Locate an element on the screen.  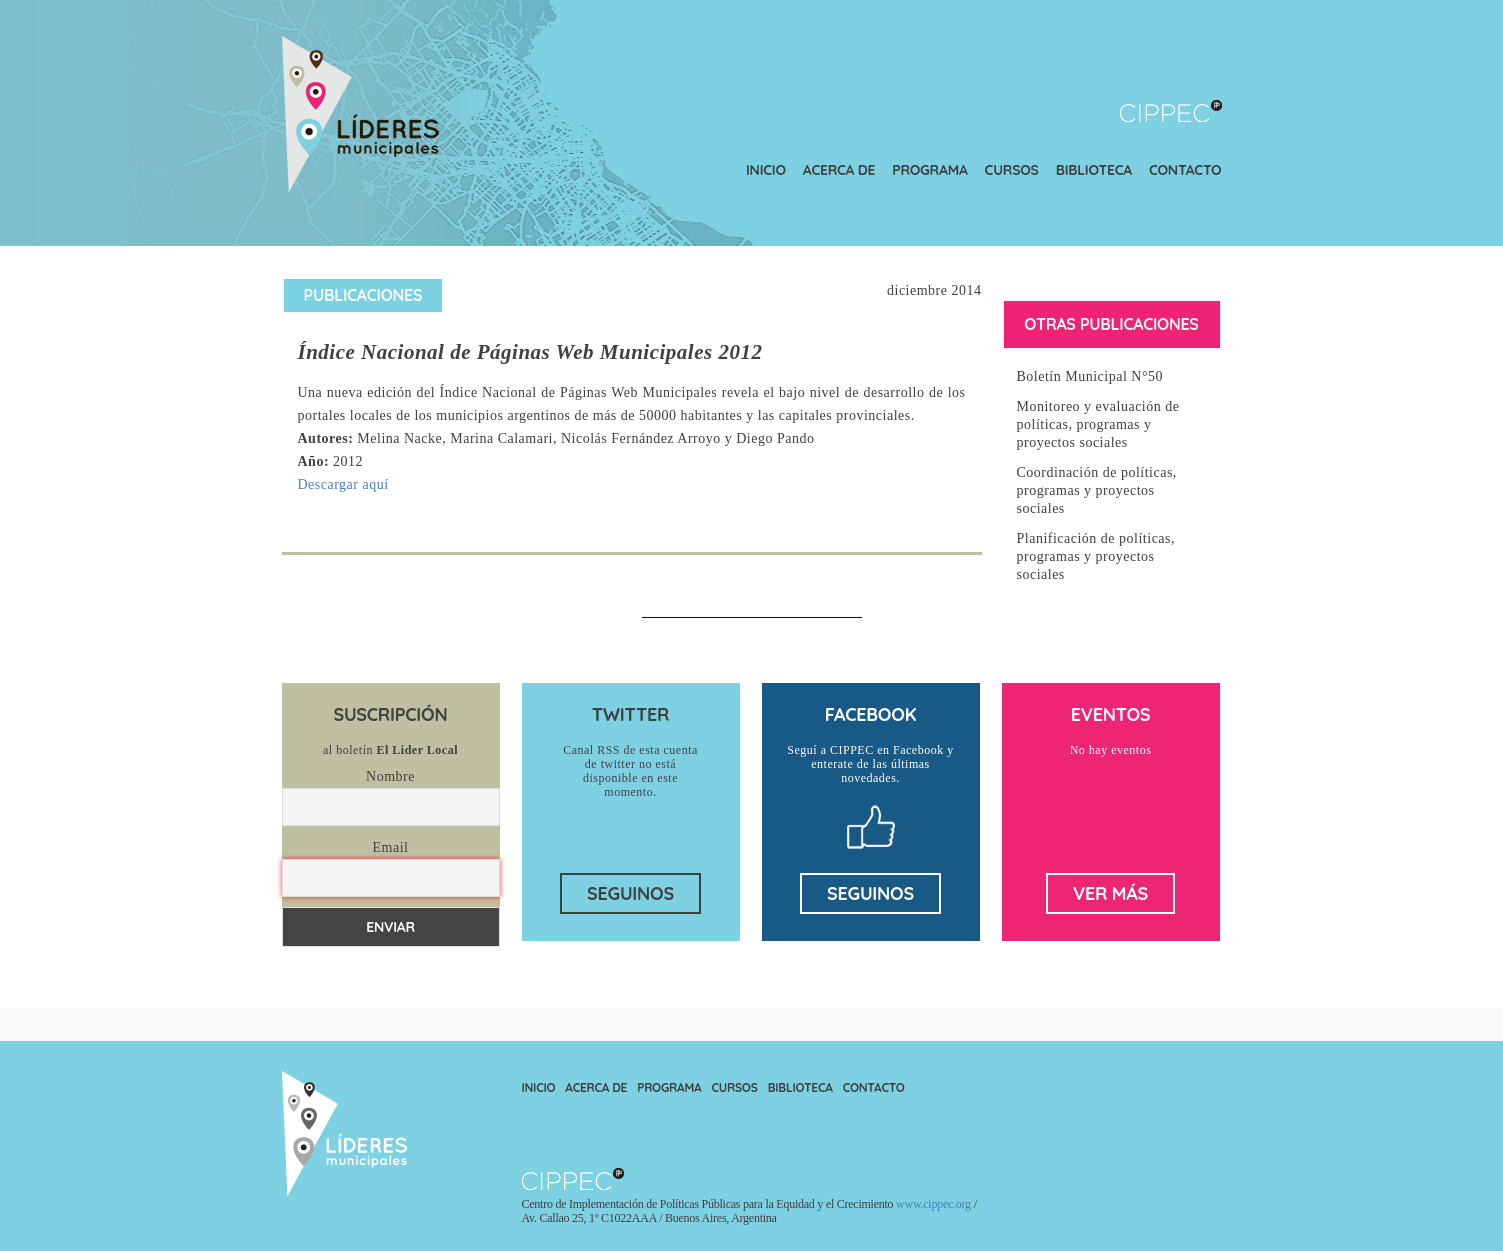
Inicio is located at coordinates (766, 170).